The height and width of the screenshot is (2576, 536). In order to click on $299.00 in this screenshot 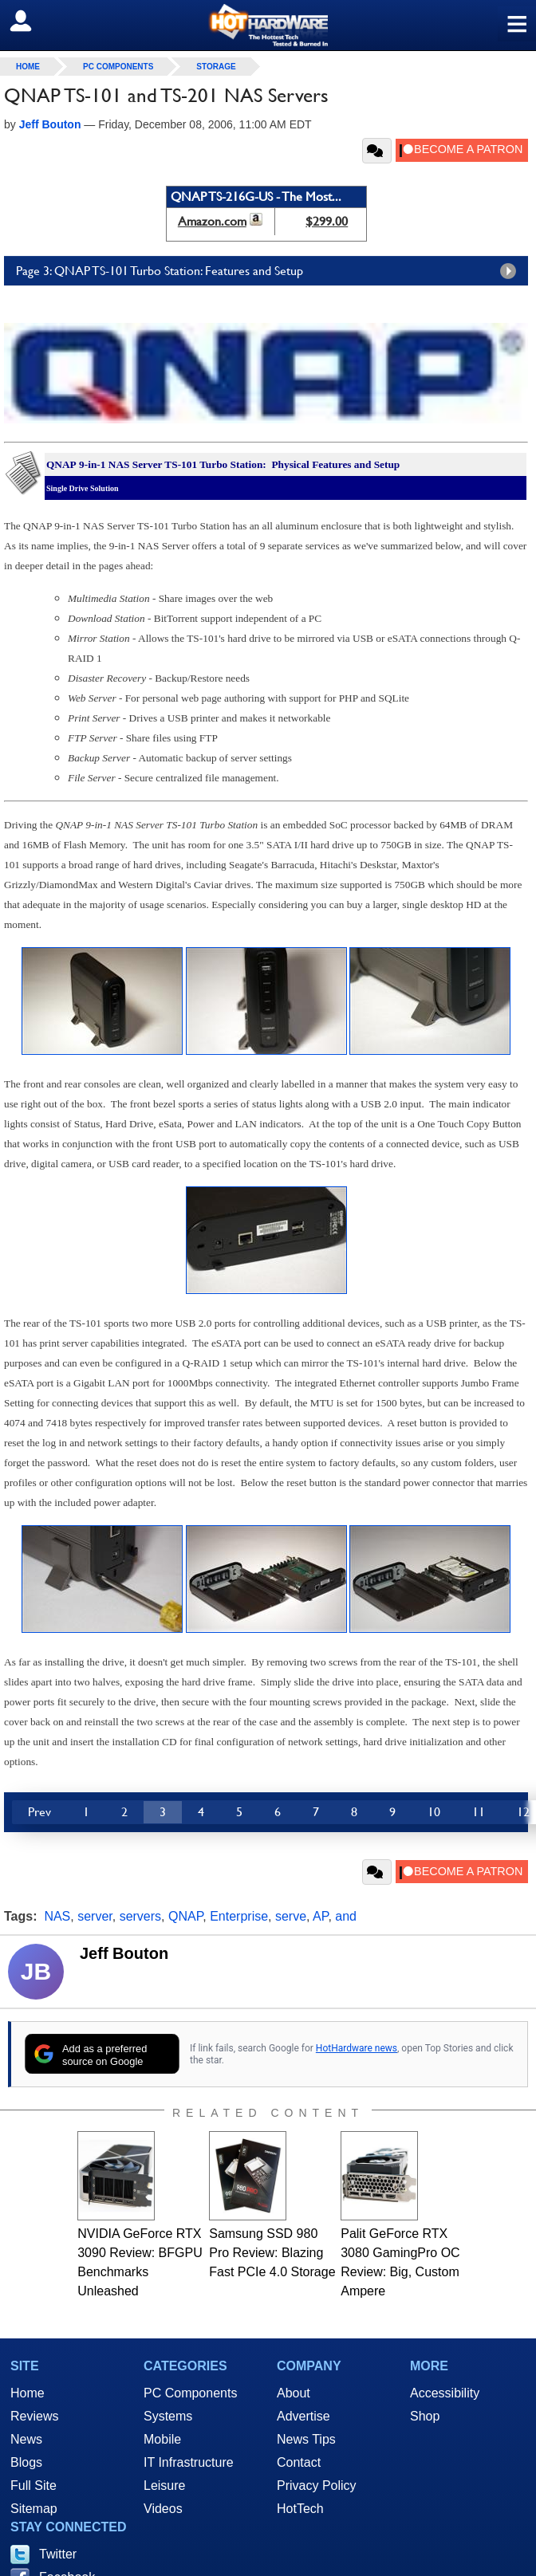, I will do `click(326, 221)`.